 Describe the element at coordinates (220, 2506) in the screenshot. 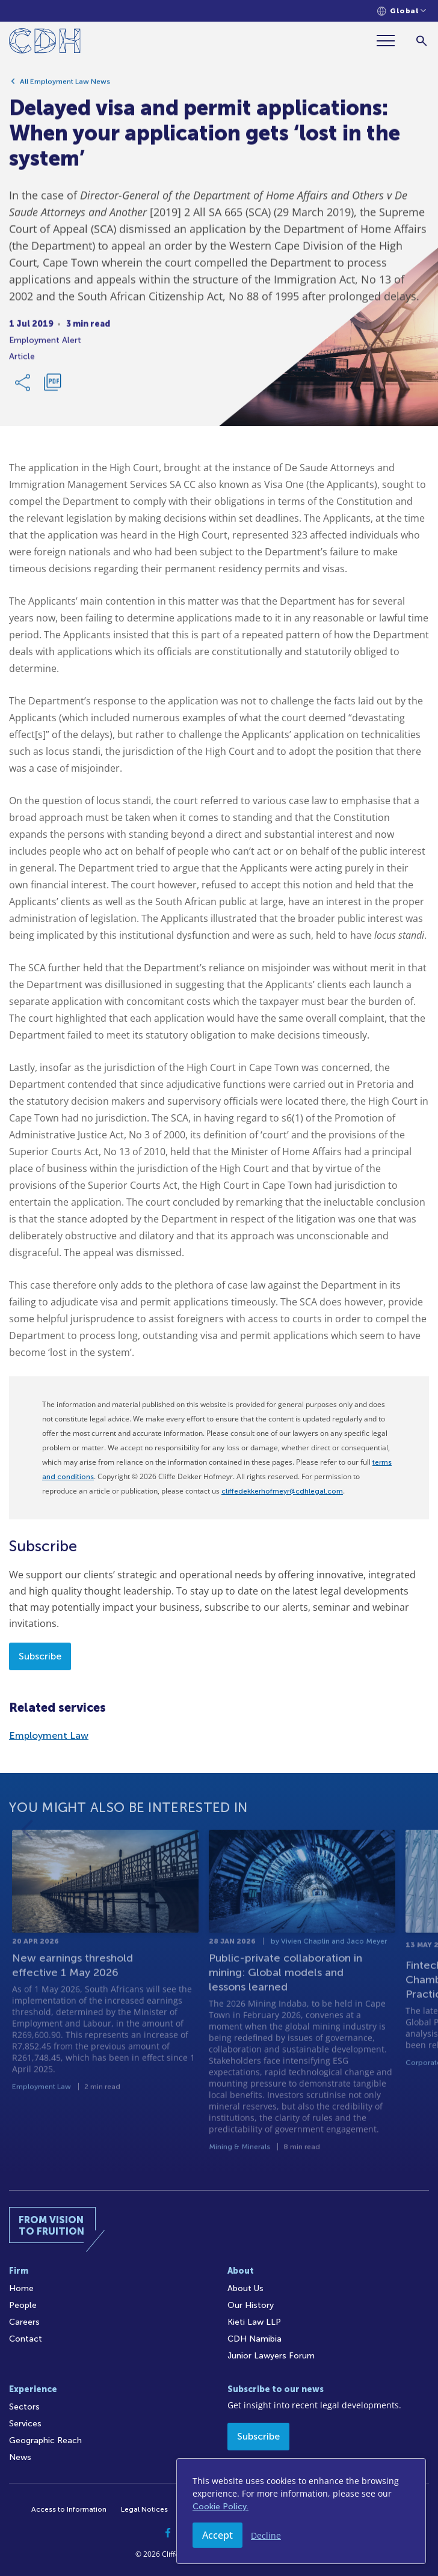

I see `Cookie Policy.` at that location.